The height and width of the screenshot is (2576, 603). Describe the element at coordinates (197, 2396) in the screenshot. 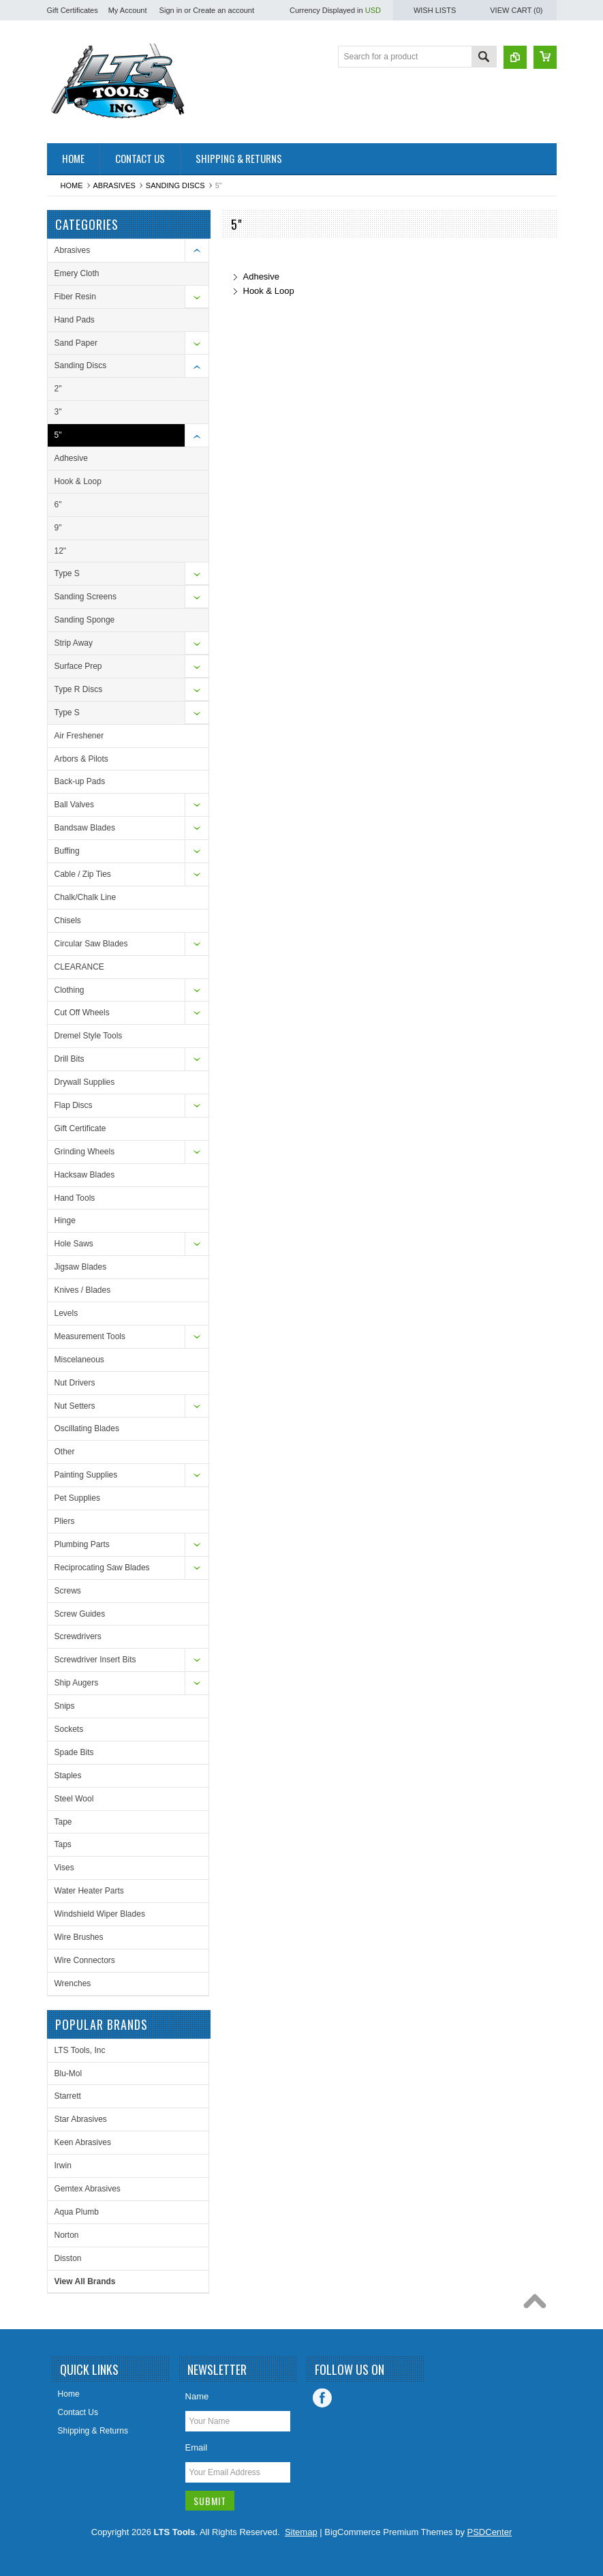

I see `Name` at that location.